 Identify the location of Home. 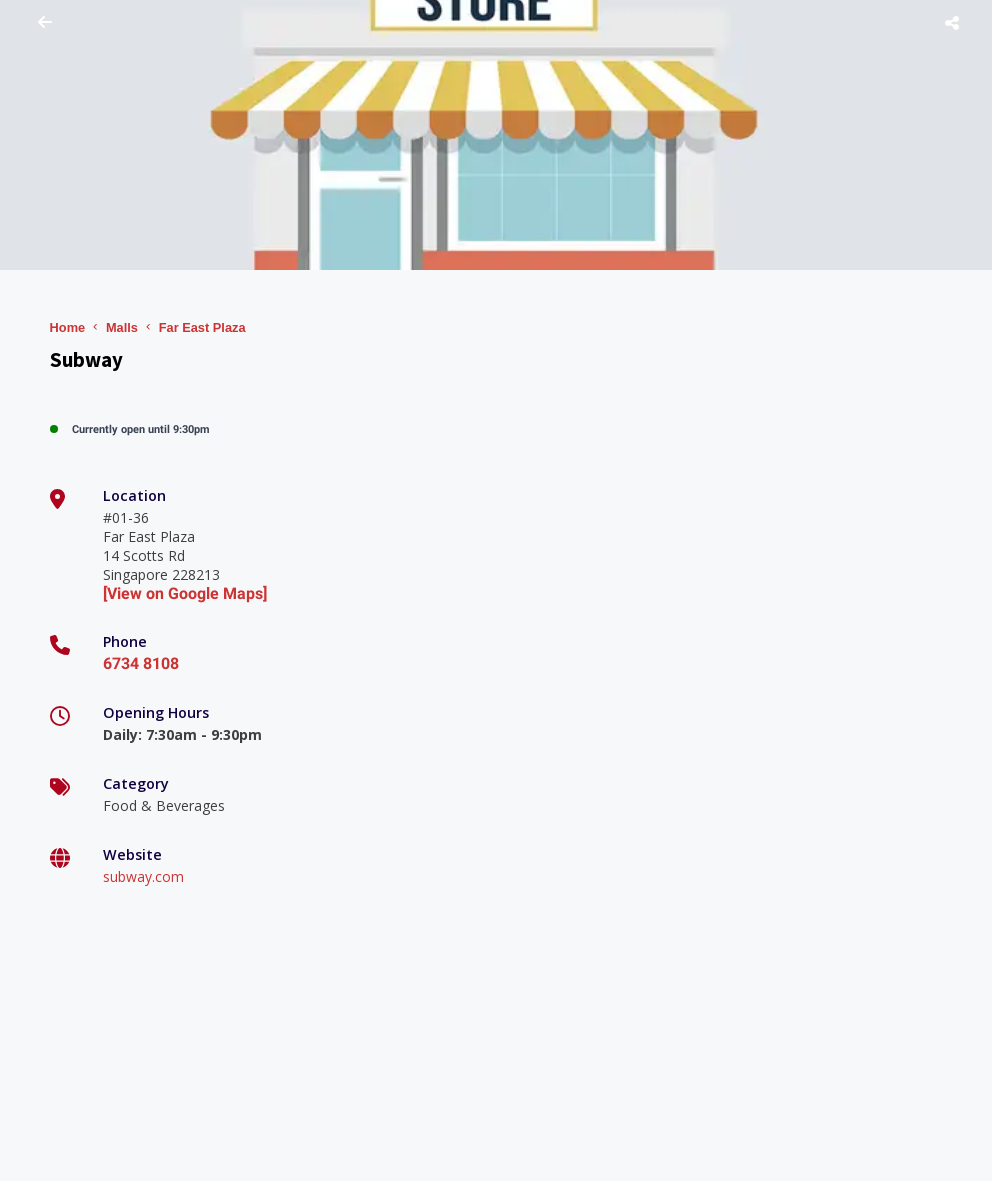
(68, 327).